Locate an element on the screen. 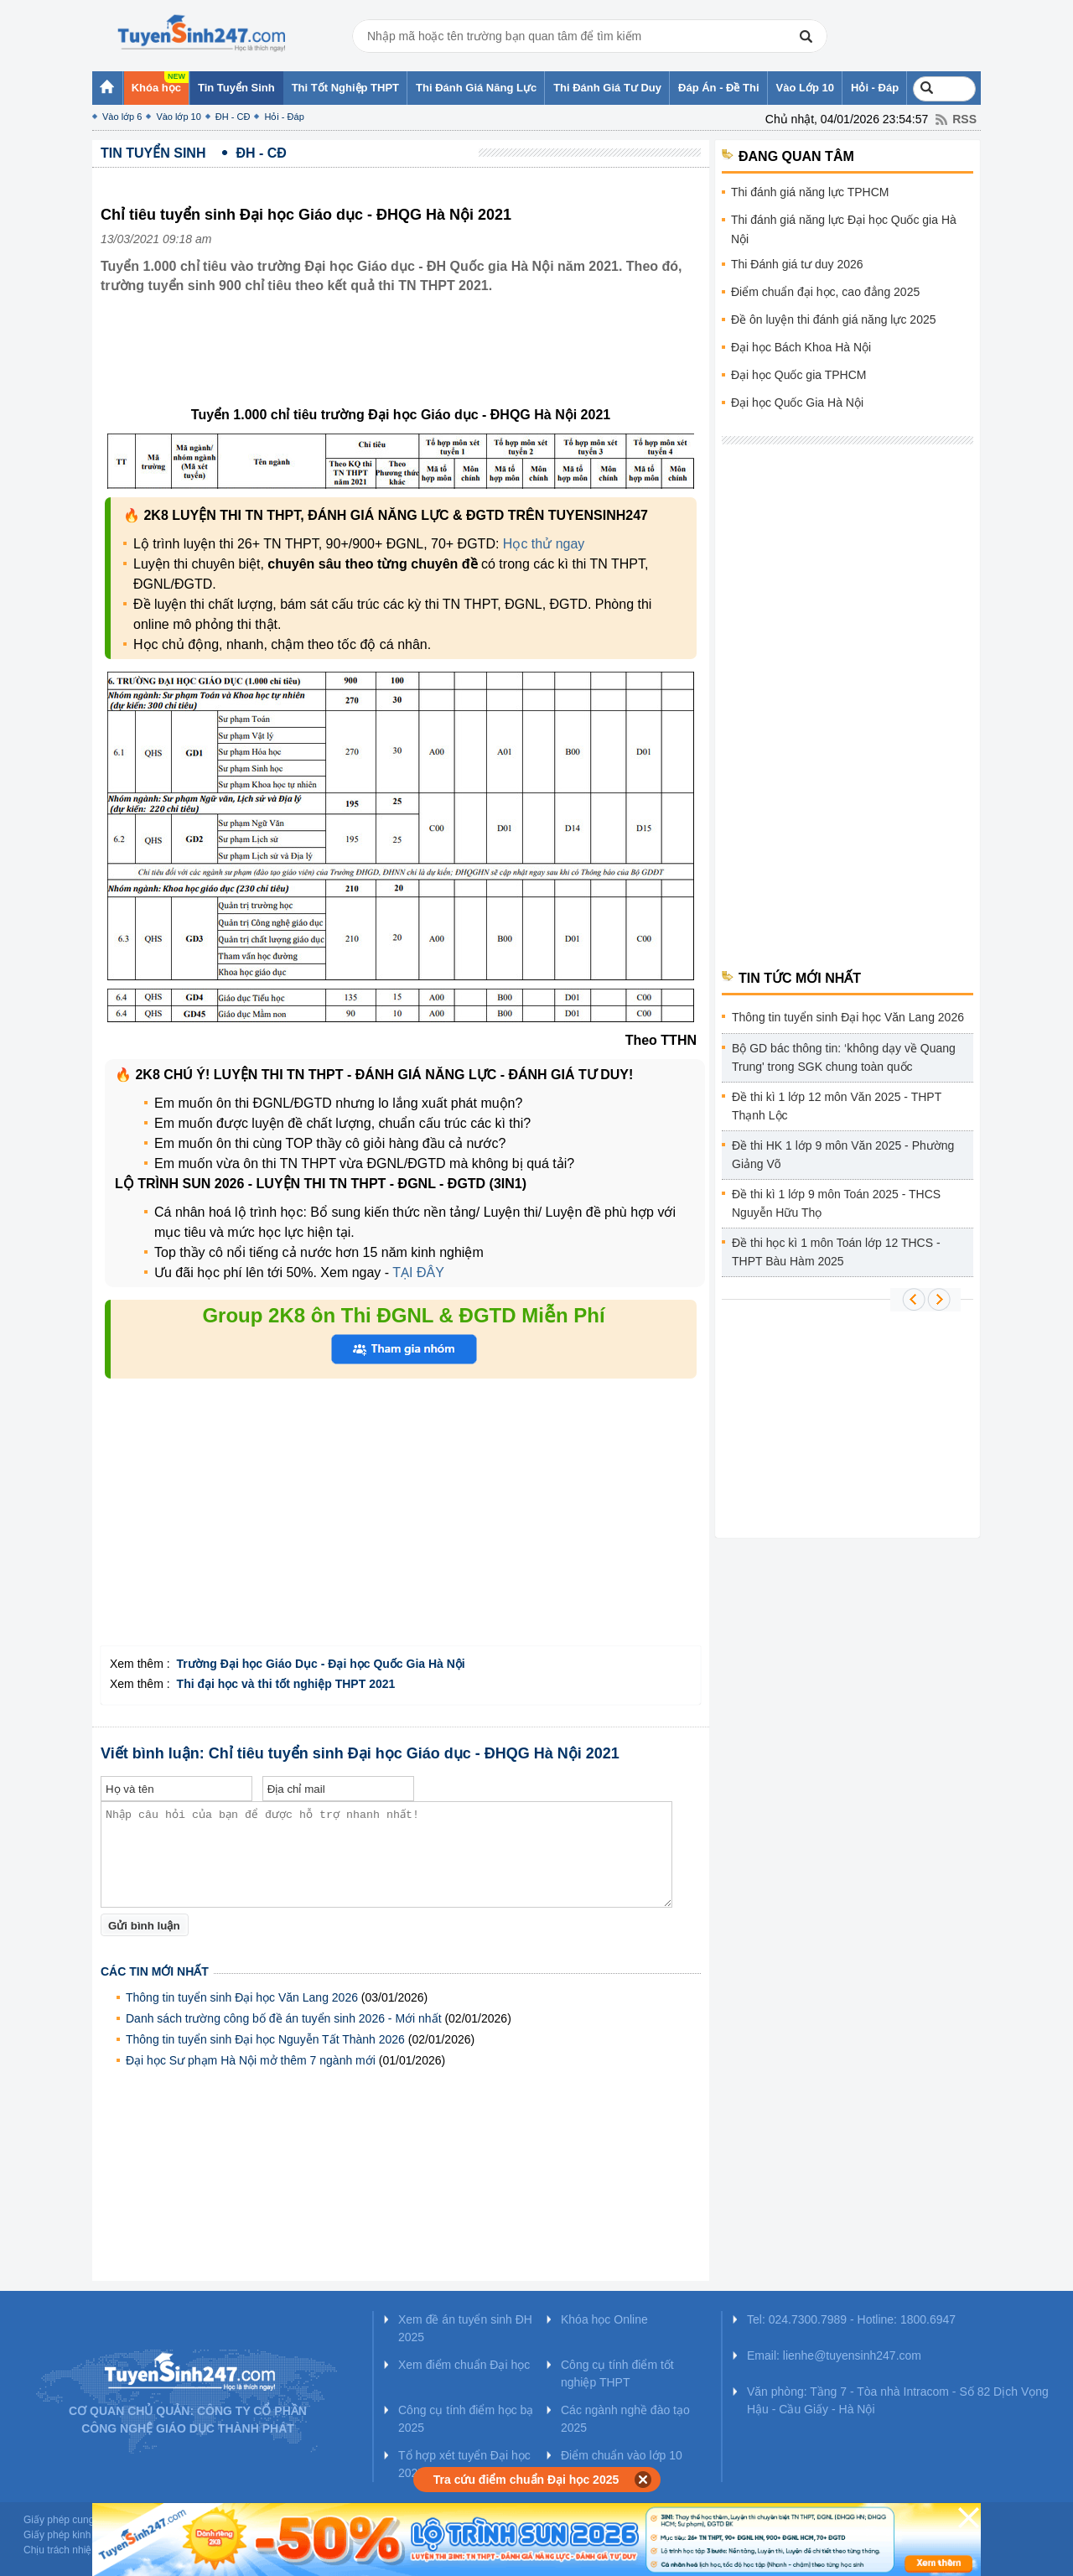 This screenshot has height=2576, width=1073. Tổ hợp xét tuyển Đại học 2025 is located at coordinates (464, 2464).